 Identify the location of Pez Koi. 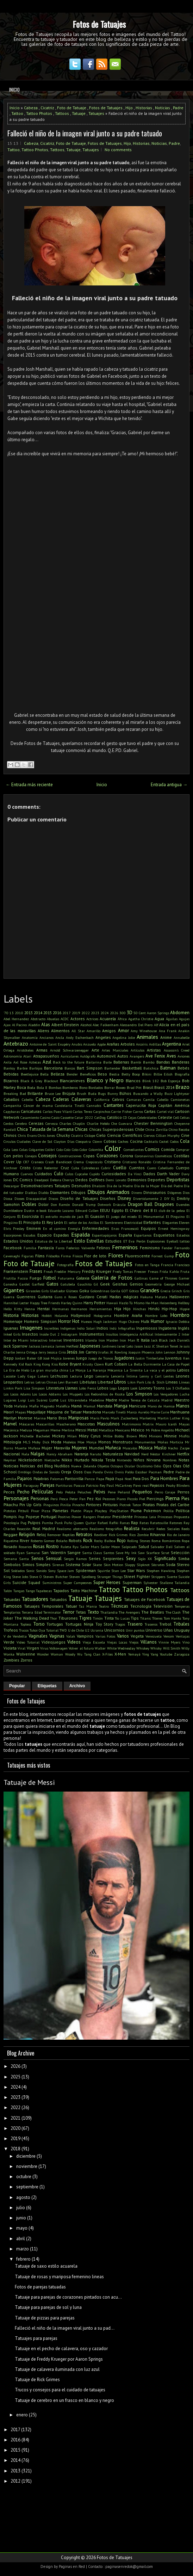
(94, 1498).